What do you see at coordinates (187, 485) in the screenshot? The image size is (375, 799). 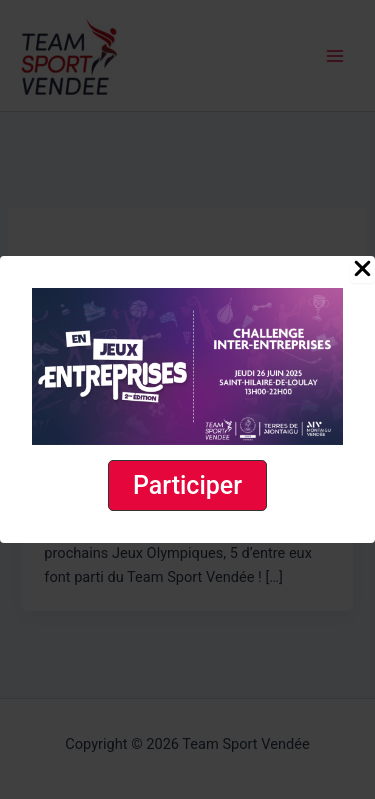 I see `[button]` at bounding box center [187, 485].